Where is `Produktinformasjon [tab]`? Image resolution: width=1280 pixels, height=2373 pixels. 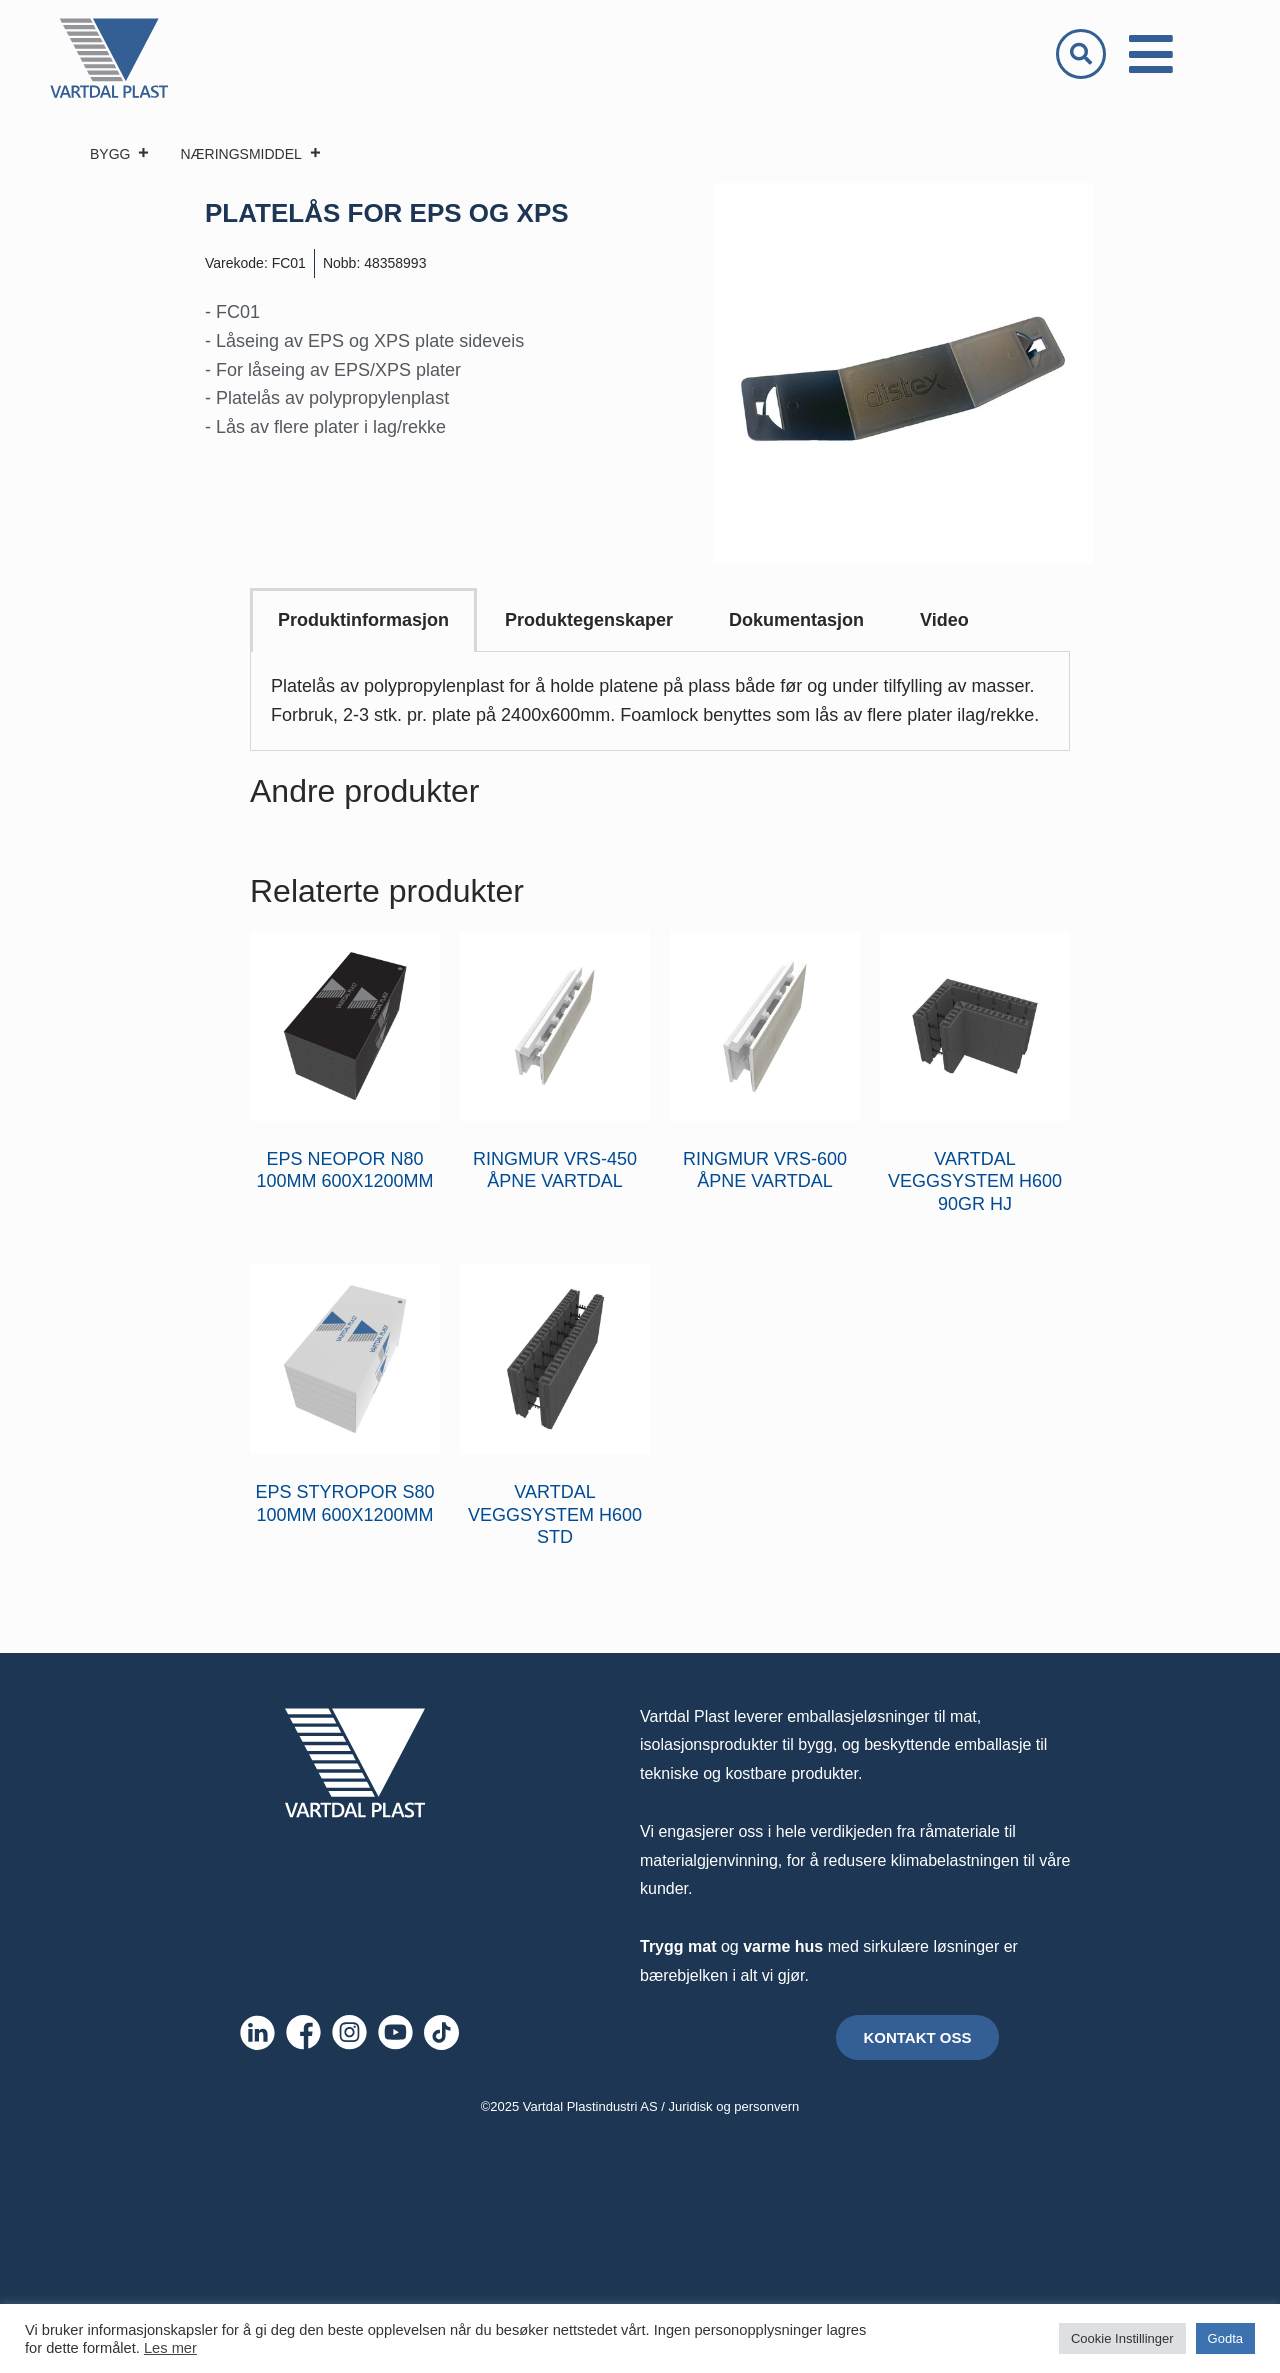
Produktinformasjon [tab] is located at coordinates (363, 620).